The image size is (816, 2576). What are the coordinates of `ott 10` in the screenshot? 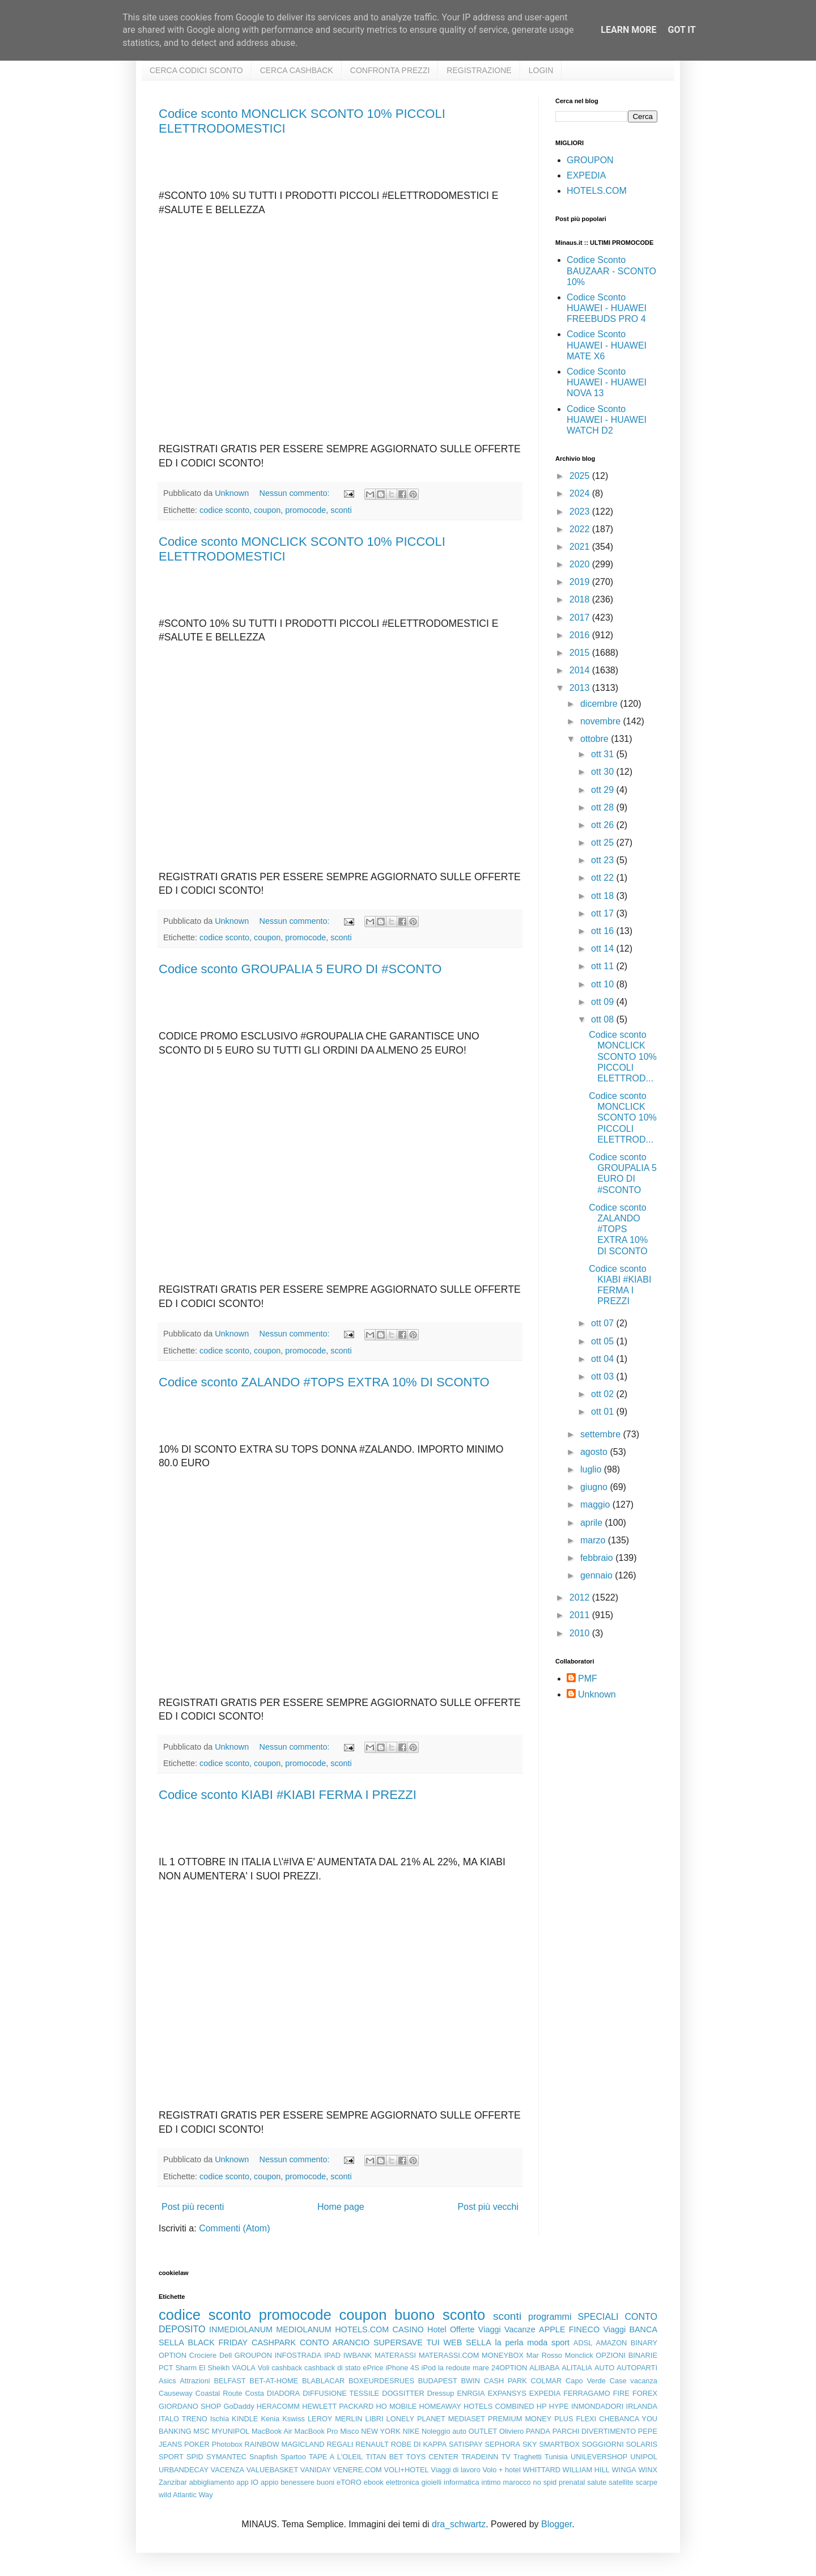 It's located at (603, 984).